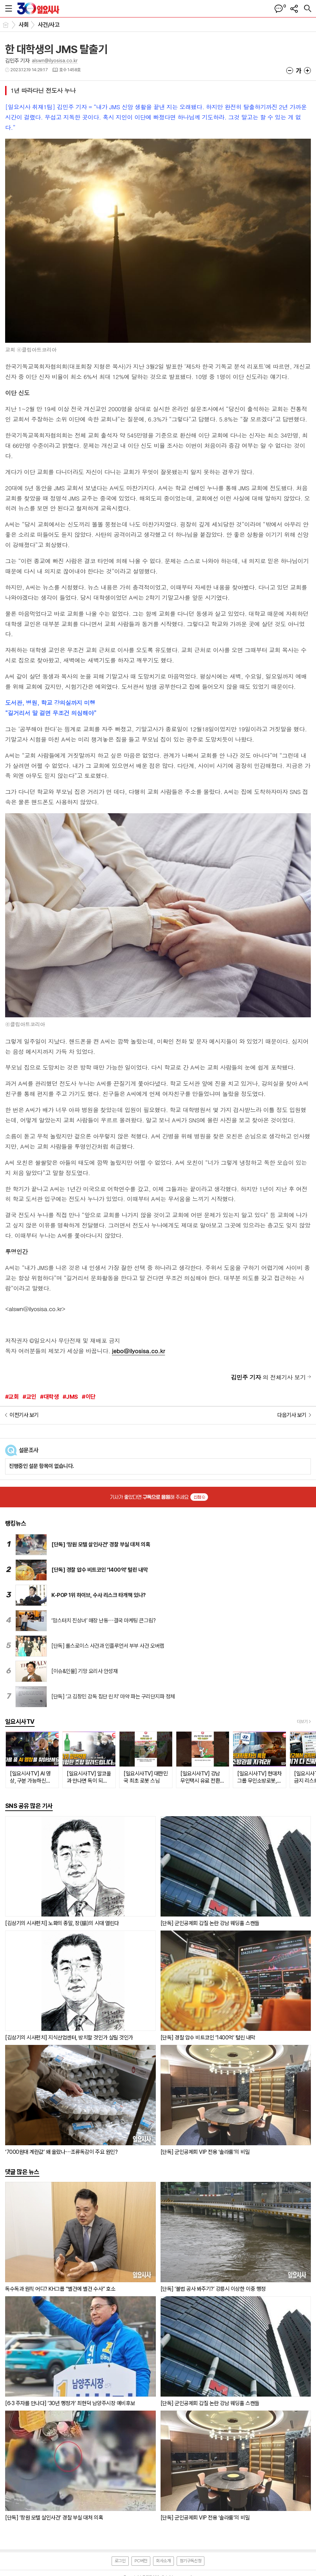 This screenshot has width=316, height=2576. I want to click on 글씨크기 작게, so click(289, 70).